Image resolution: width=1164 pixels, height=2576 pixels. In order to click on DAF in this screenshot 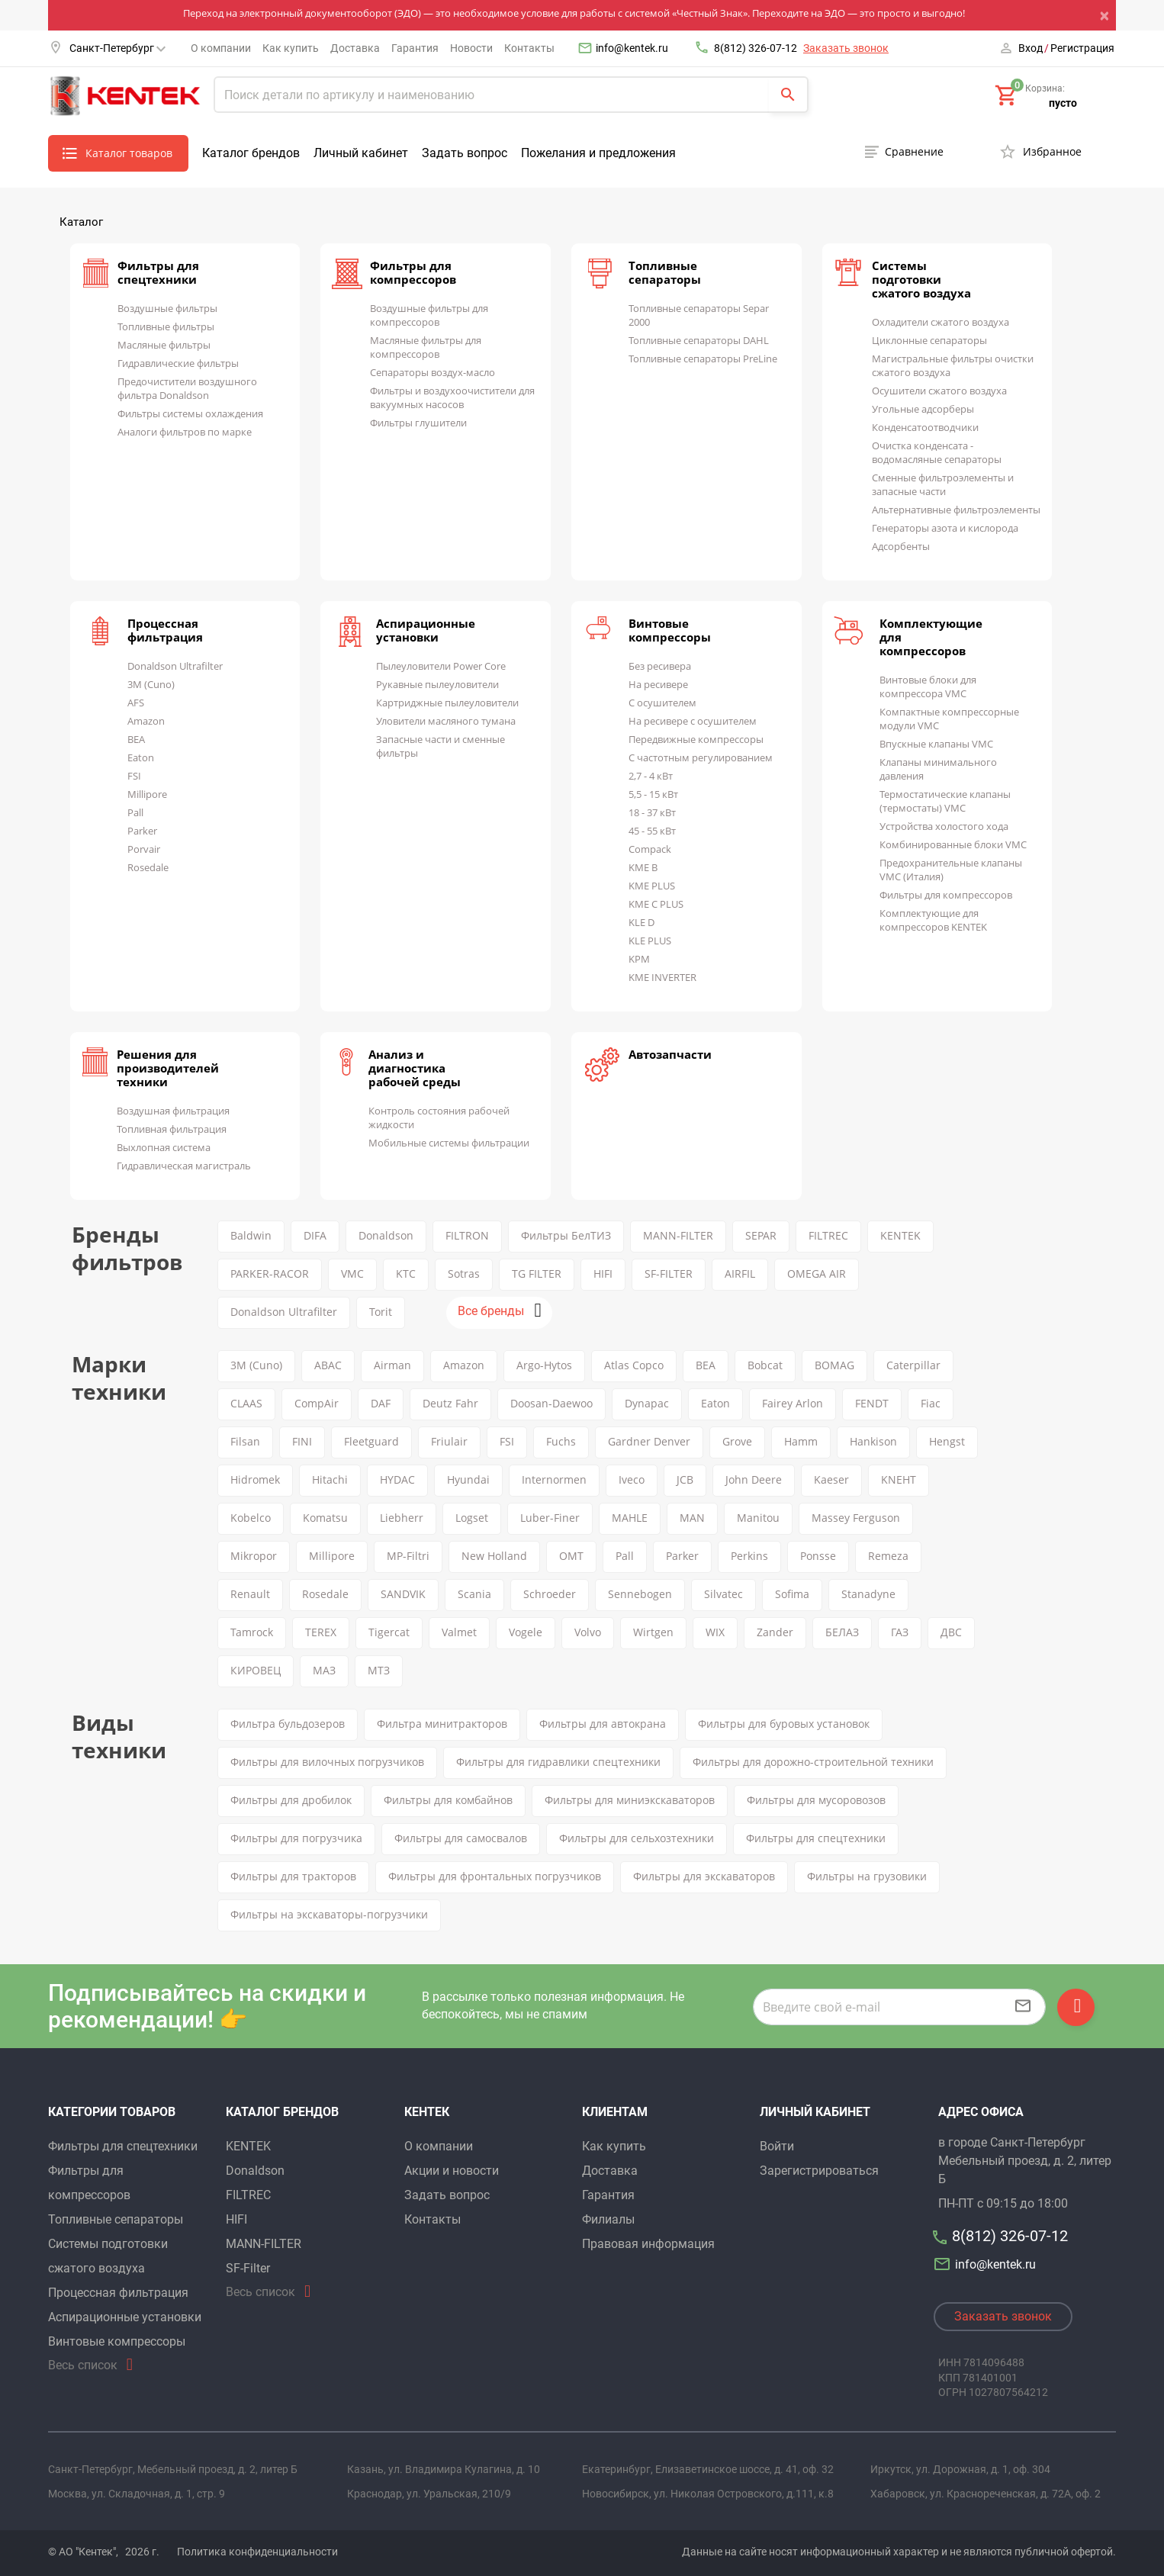, I will do `click(381, 1403)`.